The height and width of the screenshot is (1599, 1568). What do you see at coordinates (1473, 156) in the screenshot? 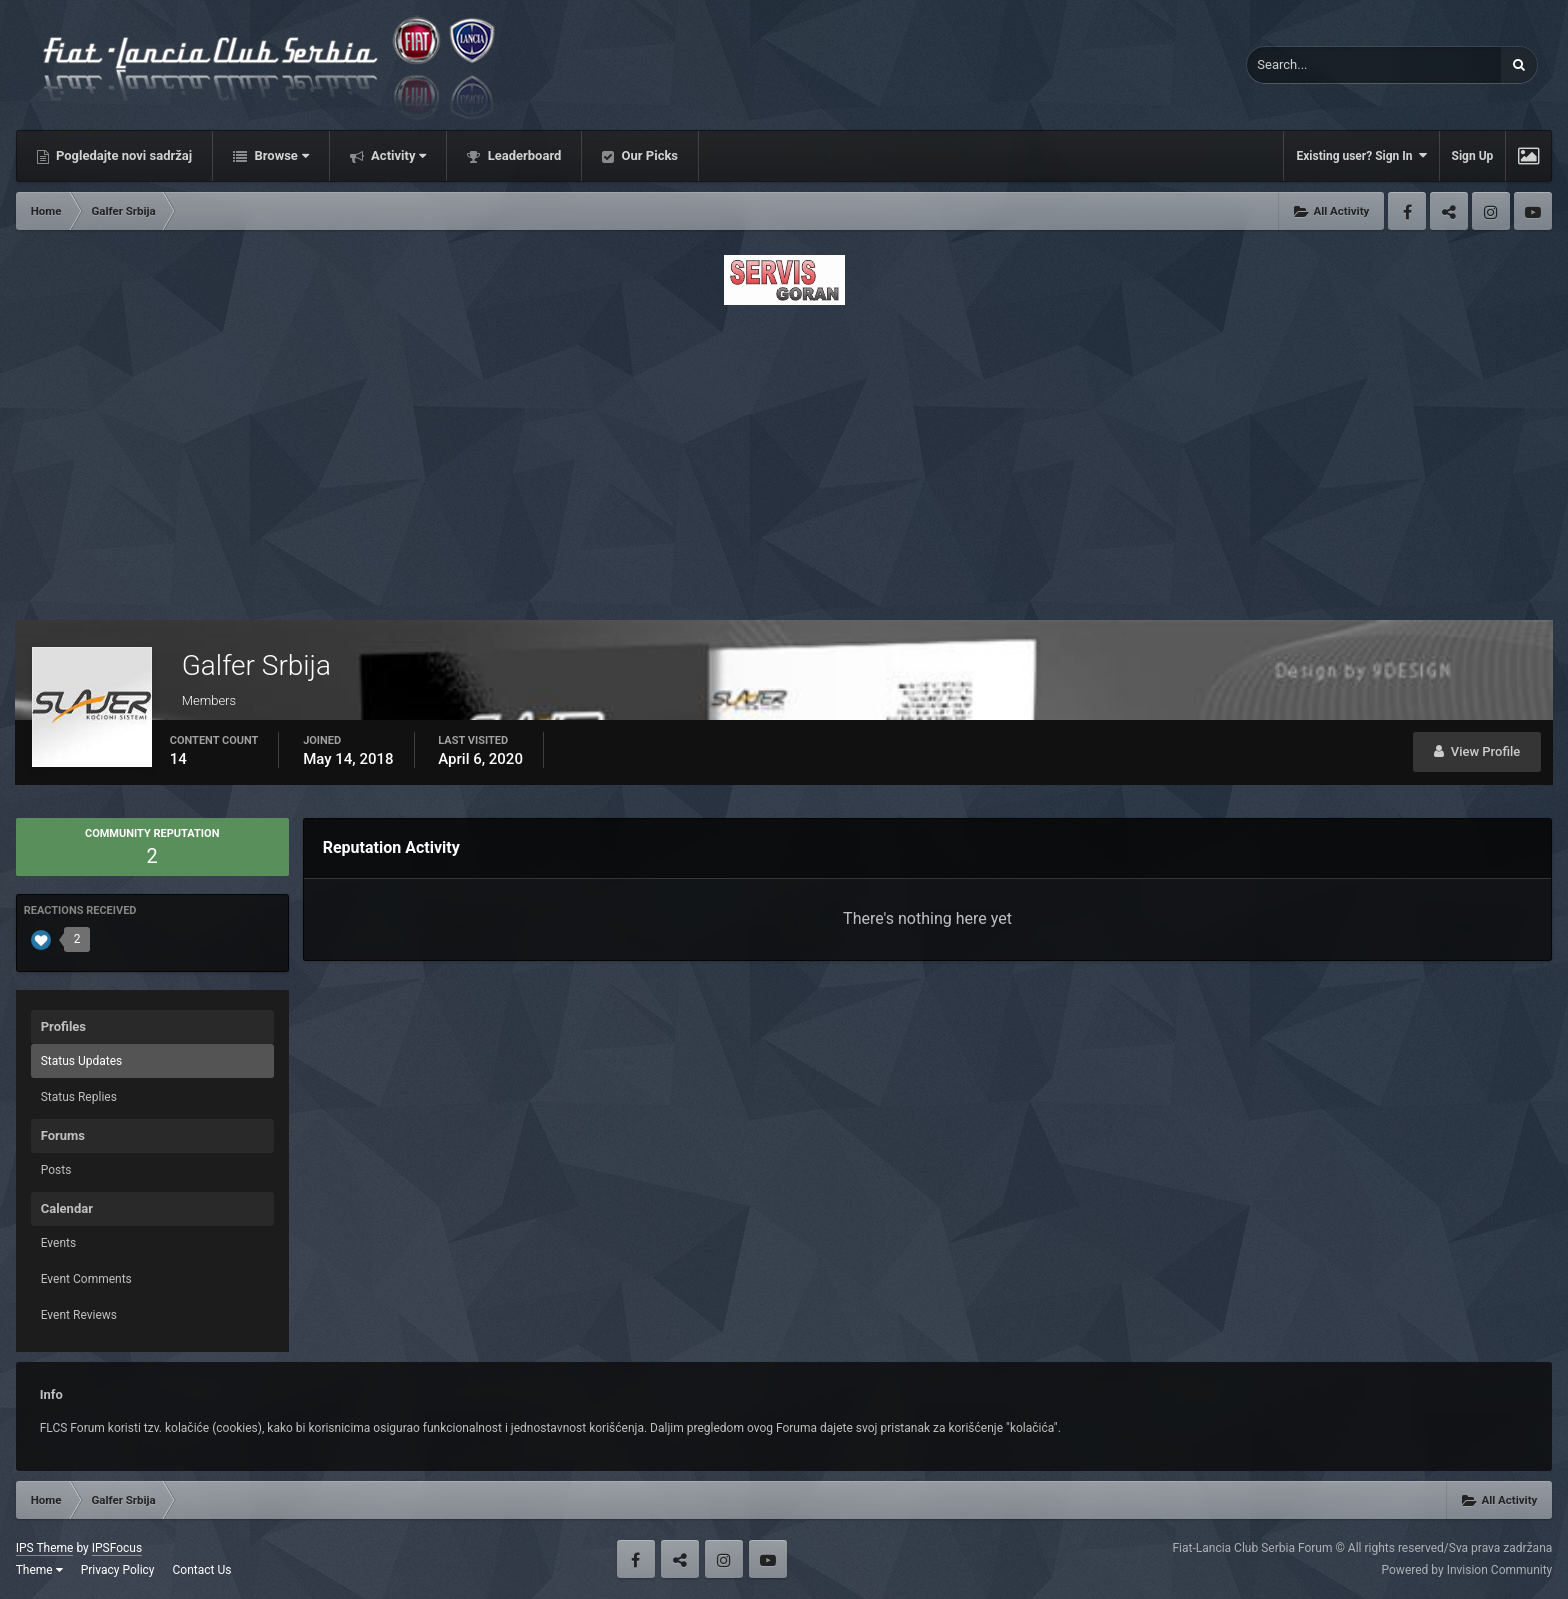
I see `Sign Up` at bounding box center [1473, 156].